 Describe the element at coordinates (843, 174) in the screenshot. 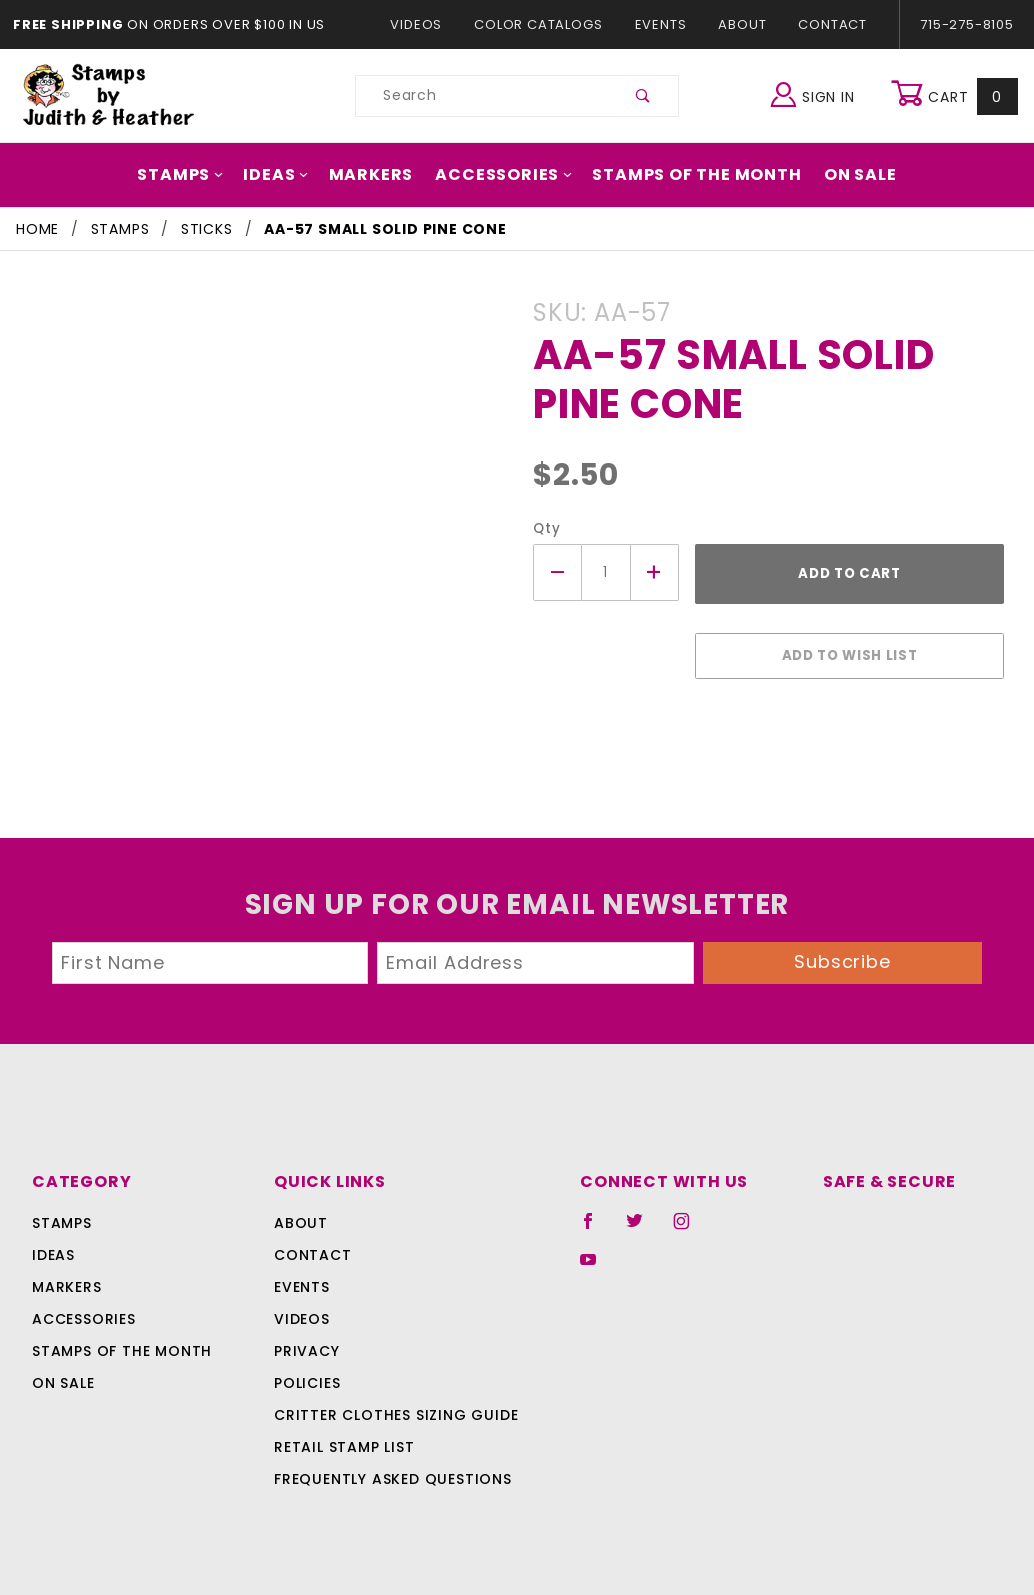

I see `On Sale` at that location.